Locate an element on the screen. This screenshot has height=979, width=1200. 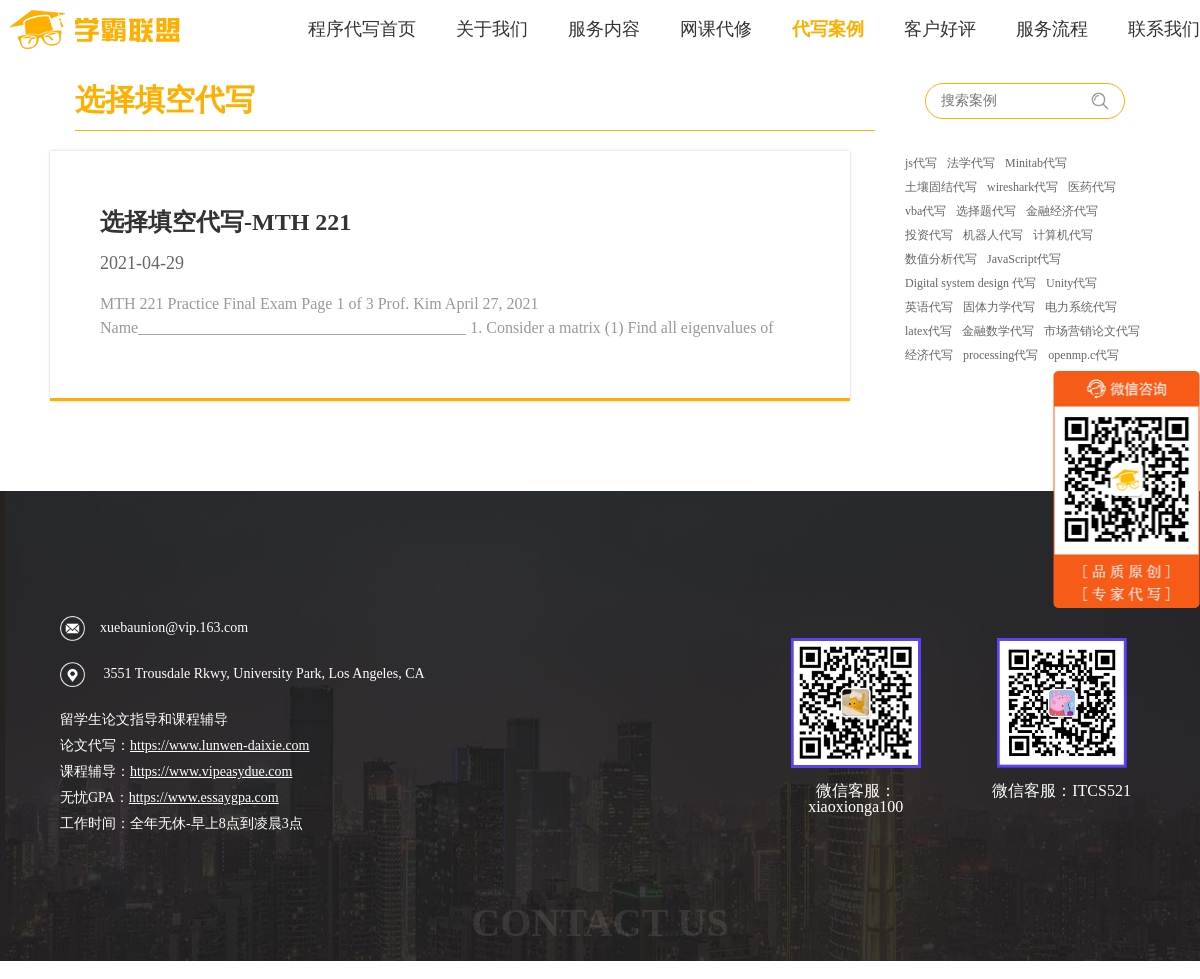
关于我们 is located at coordinates (492, 29).